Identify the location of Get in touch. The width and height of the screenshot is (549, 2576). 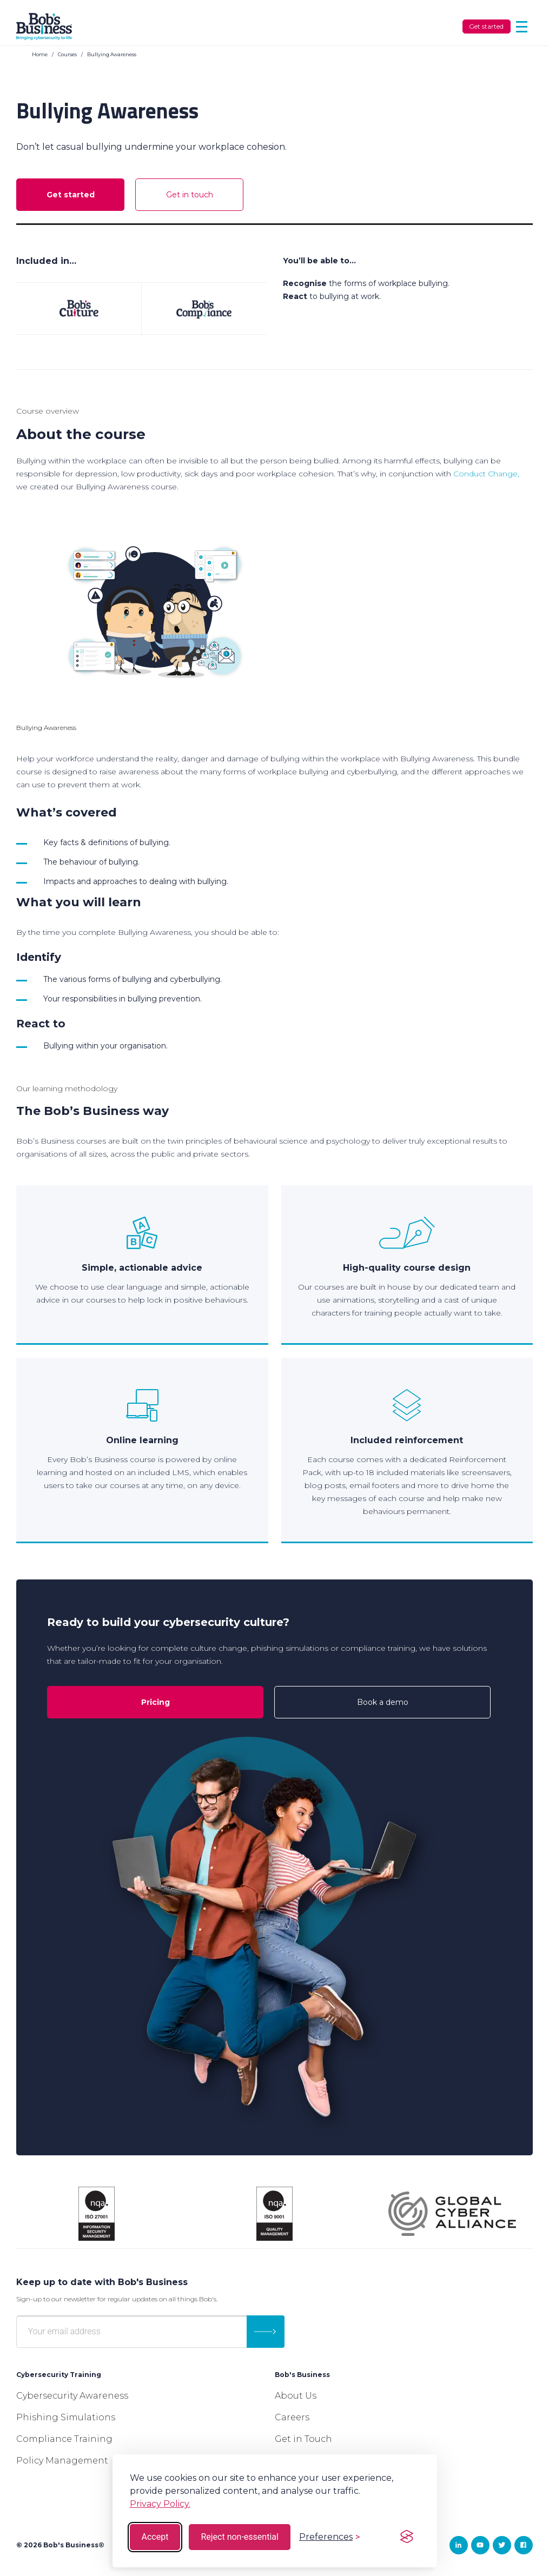
(189, 195).